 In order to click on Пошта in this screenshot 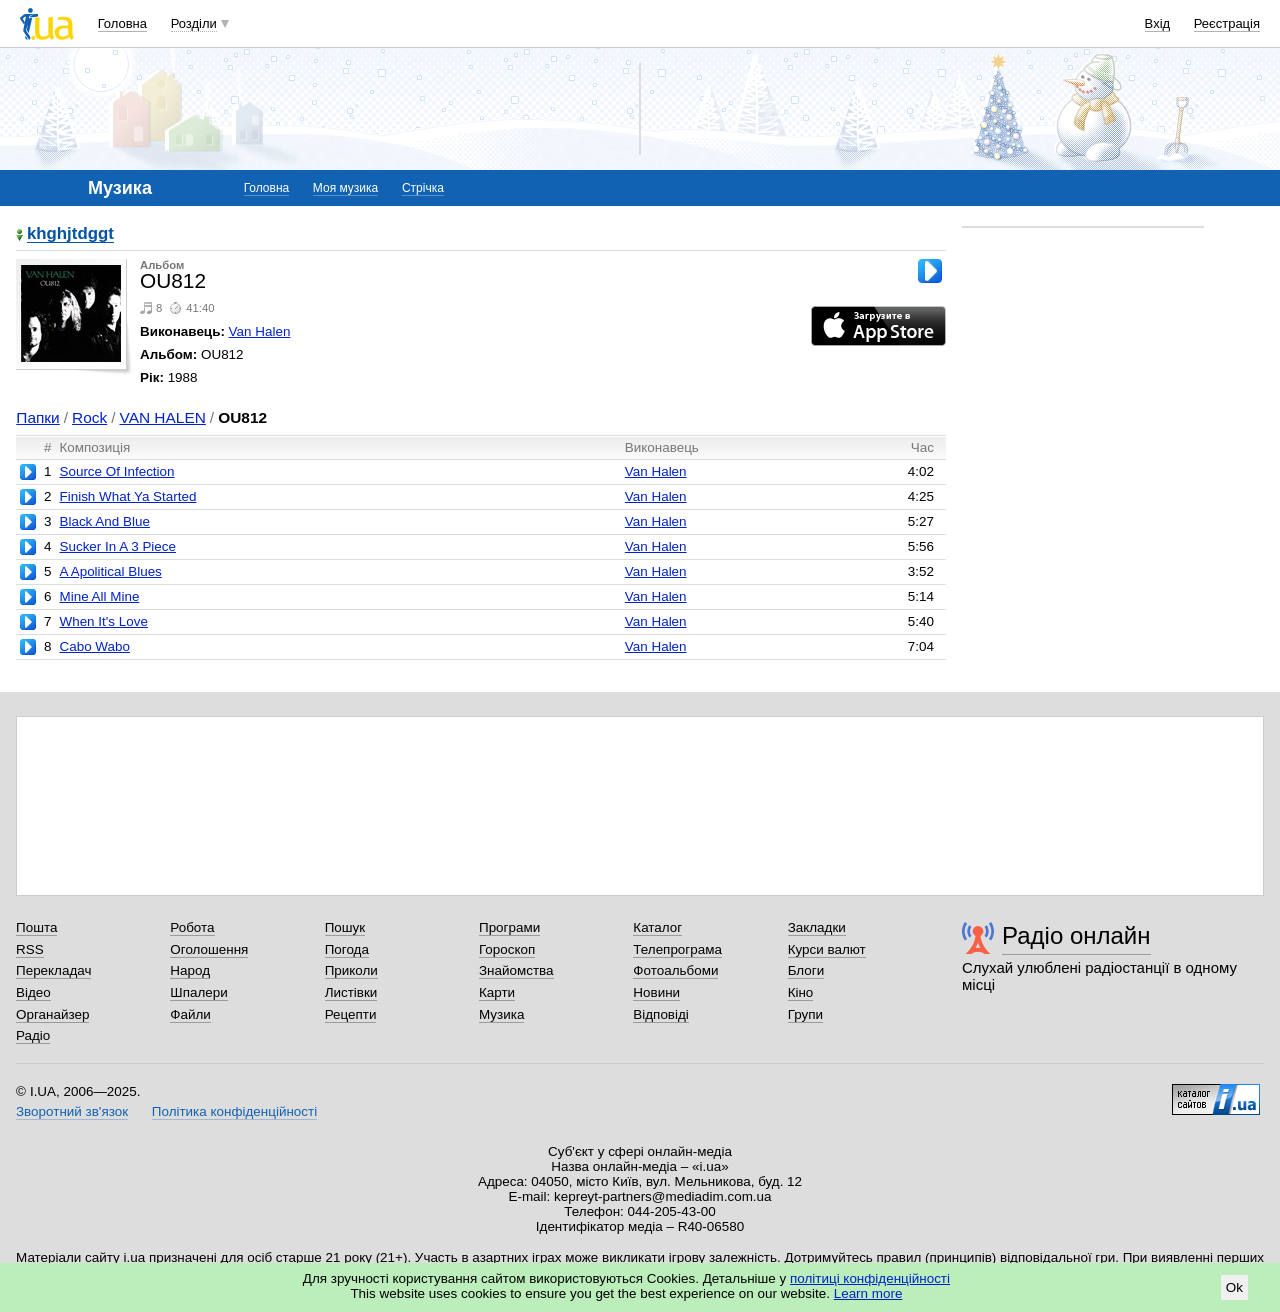, I will do `click(36, 927)`.